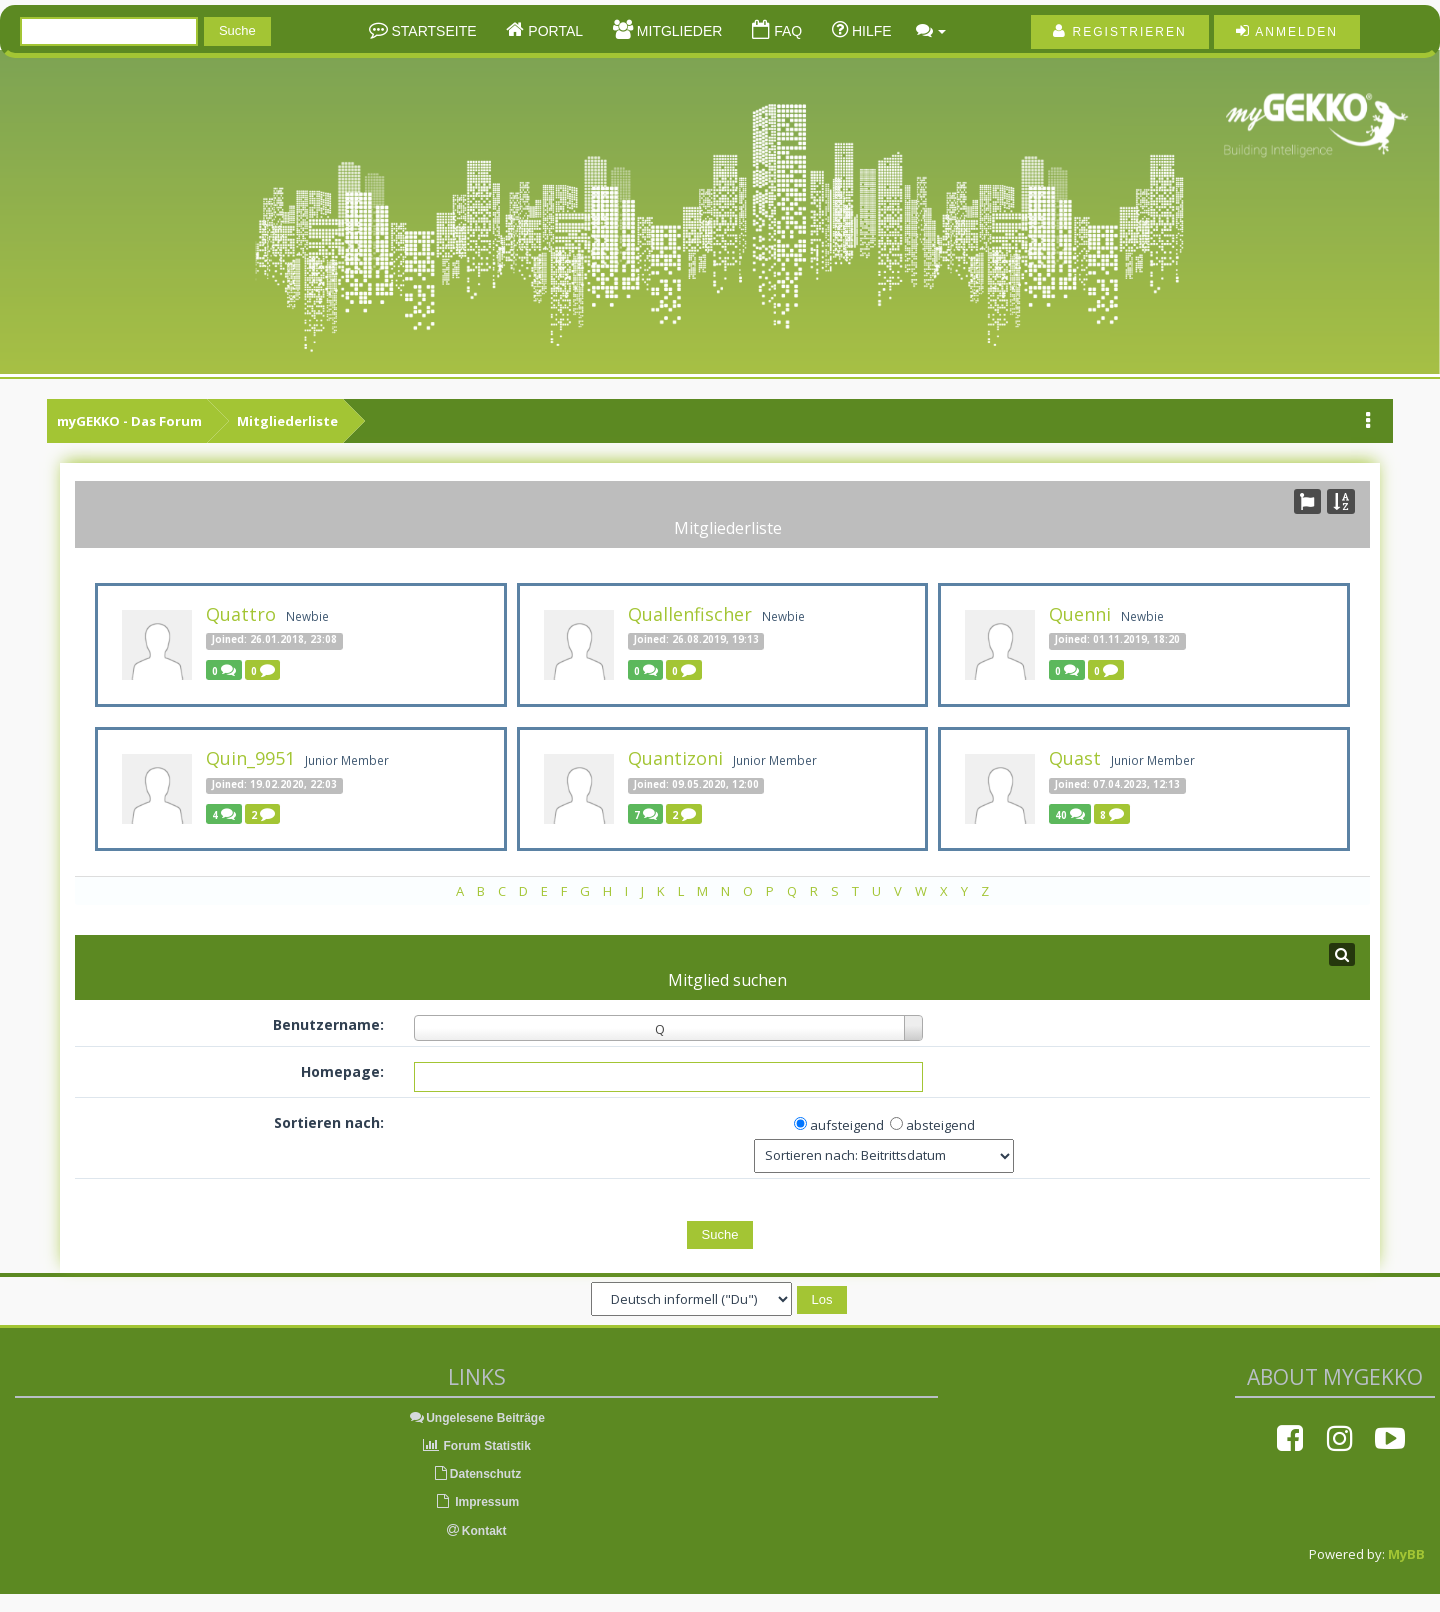 This screenshot has height=1612, width=1440. What do you see at coordinates (476, 1446) in the screenshot?
I see `Forum Statistik` at bounding box center [476, 1446].